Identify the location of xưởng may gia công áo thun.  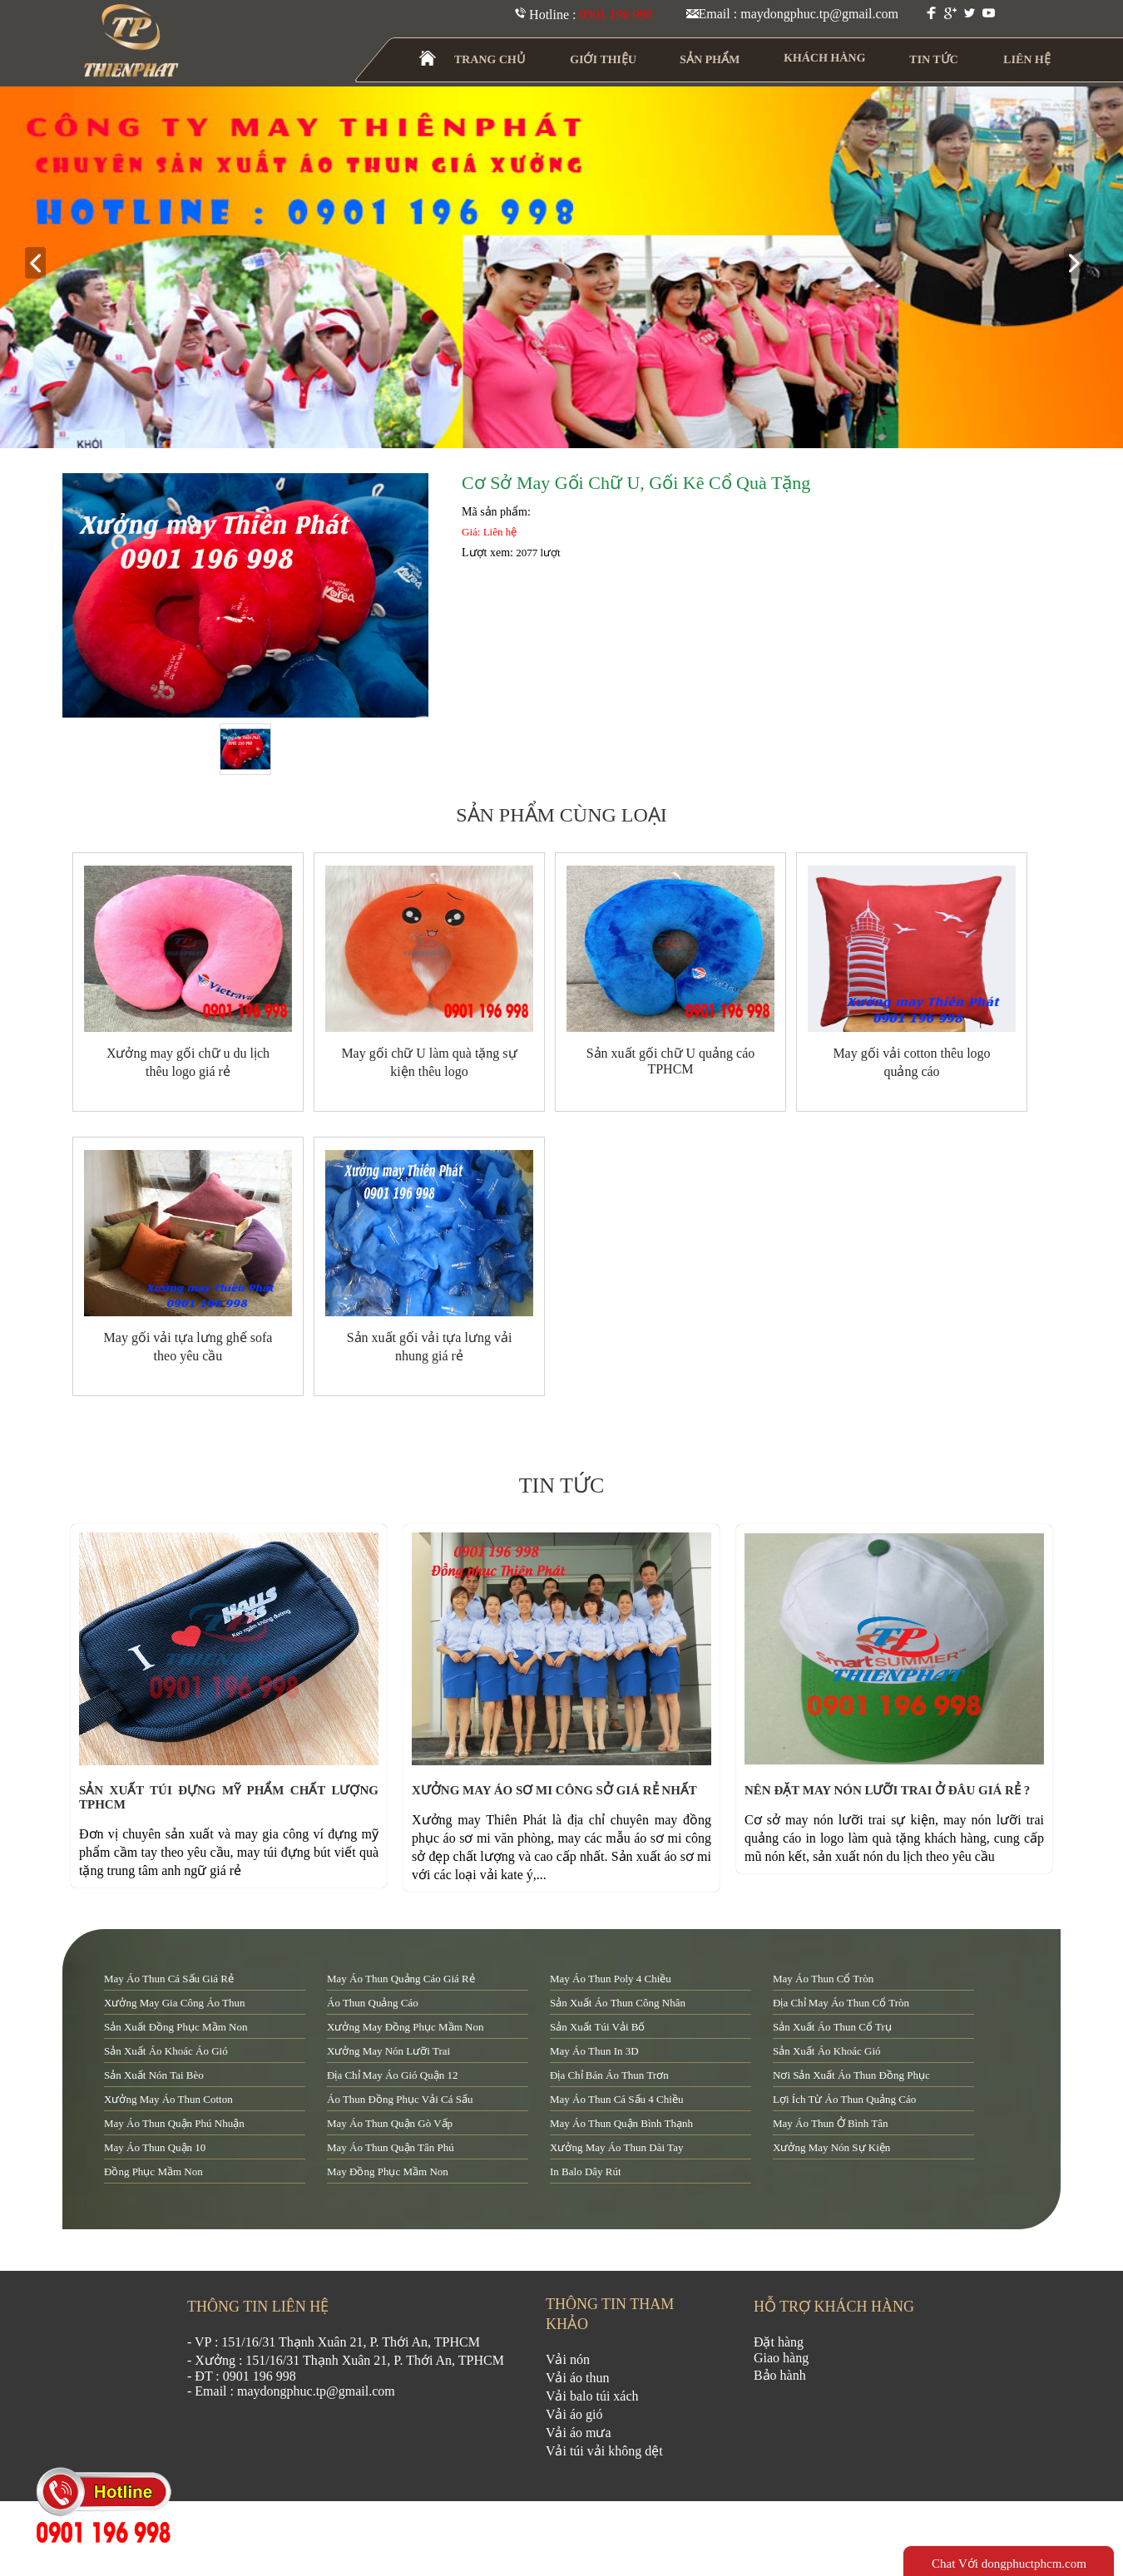
(174, 2002).